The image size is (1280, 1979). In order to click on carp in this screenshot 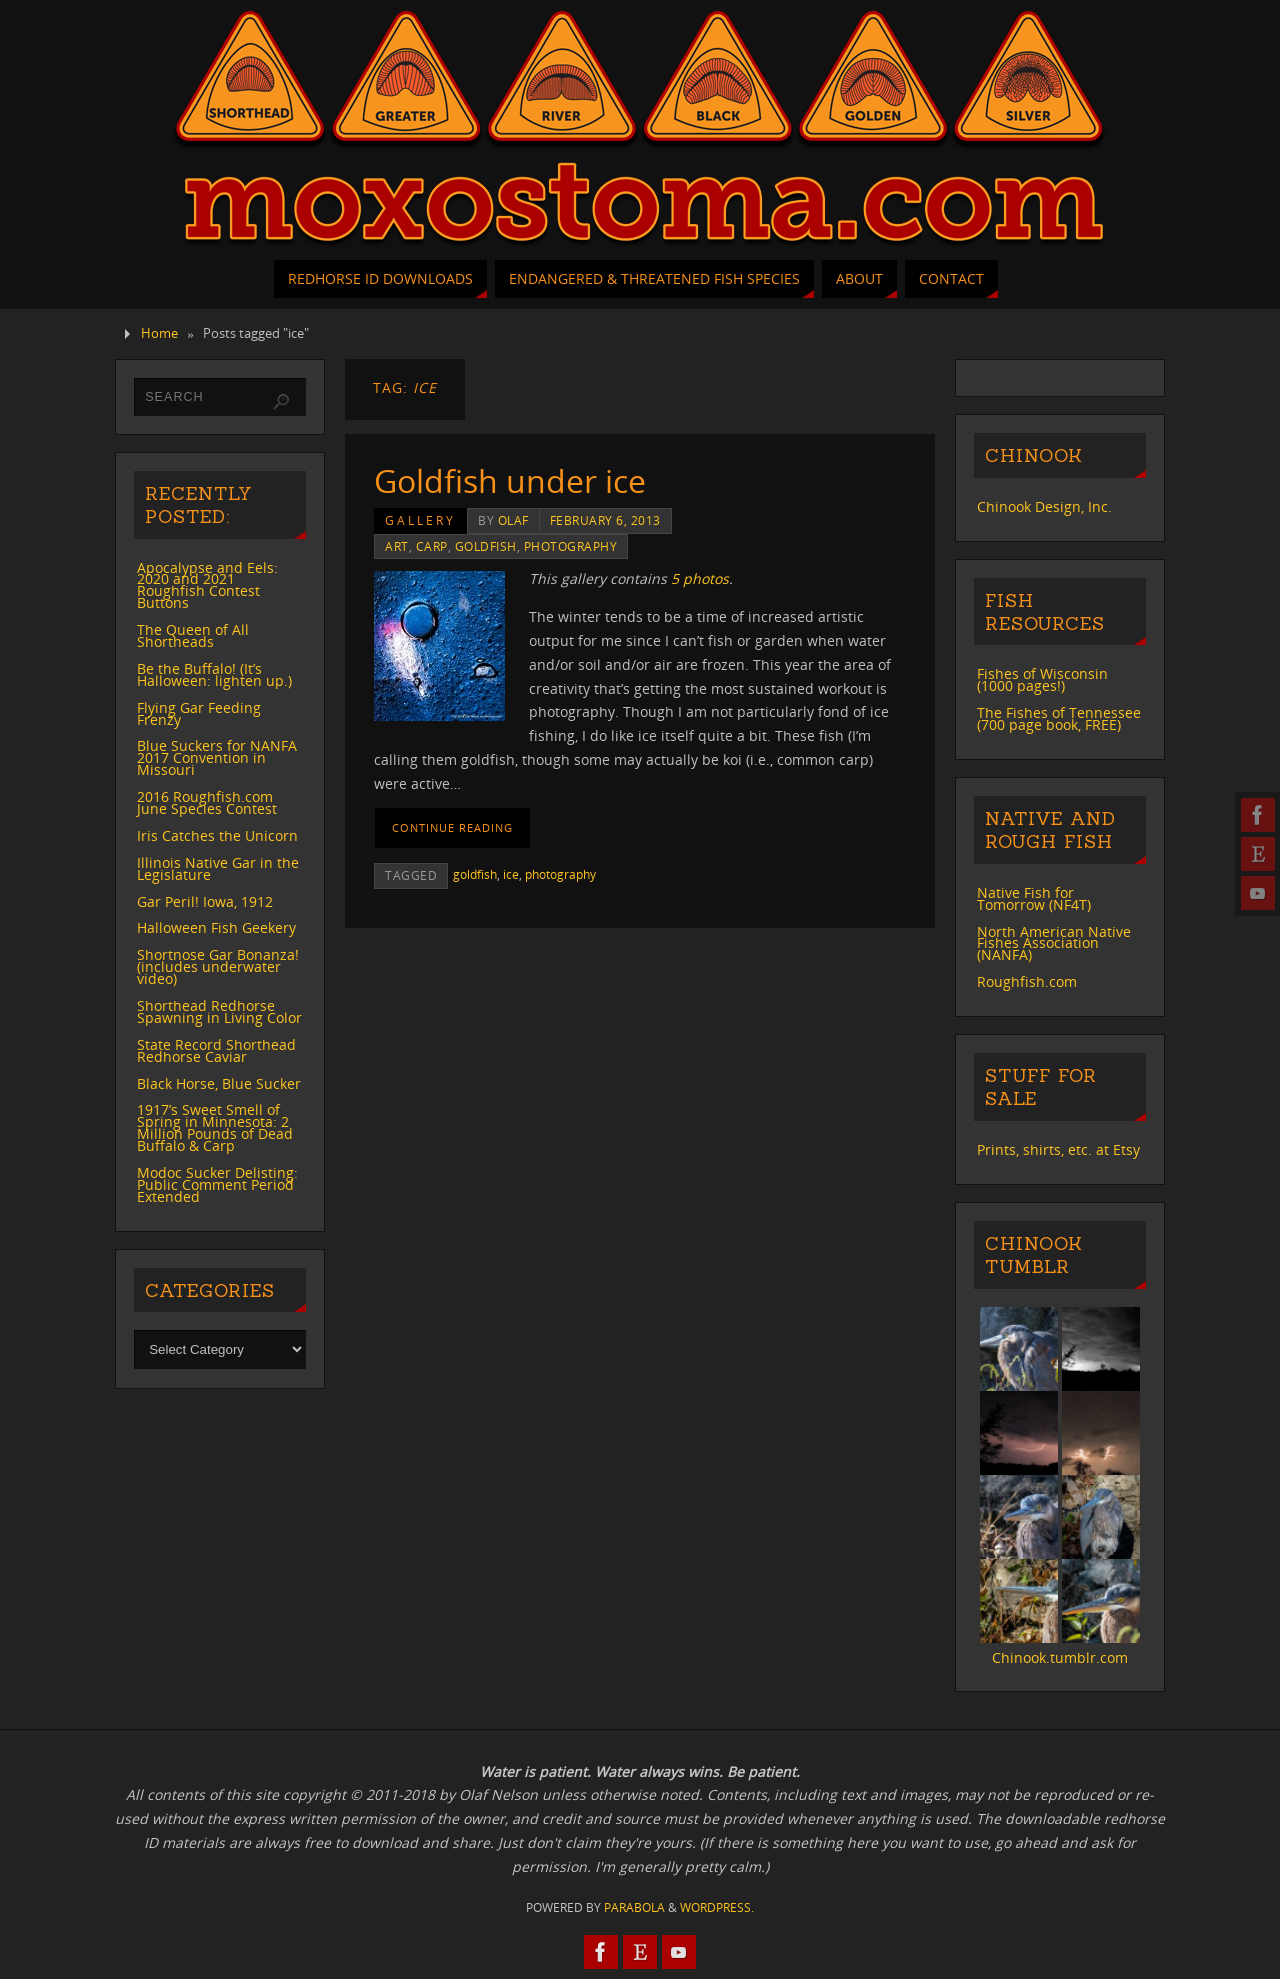, I will do `click(432, 546)`.